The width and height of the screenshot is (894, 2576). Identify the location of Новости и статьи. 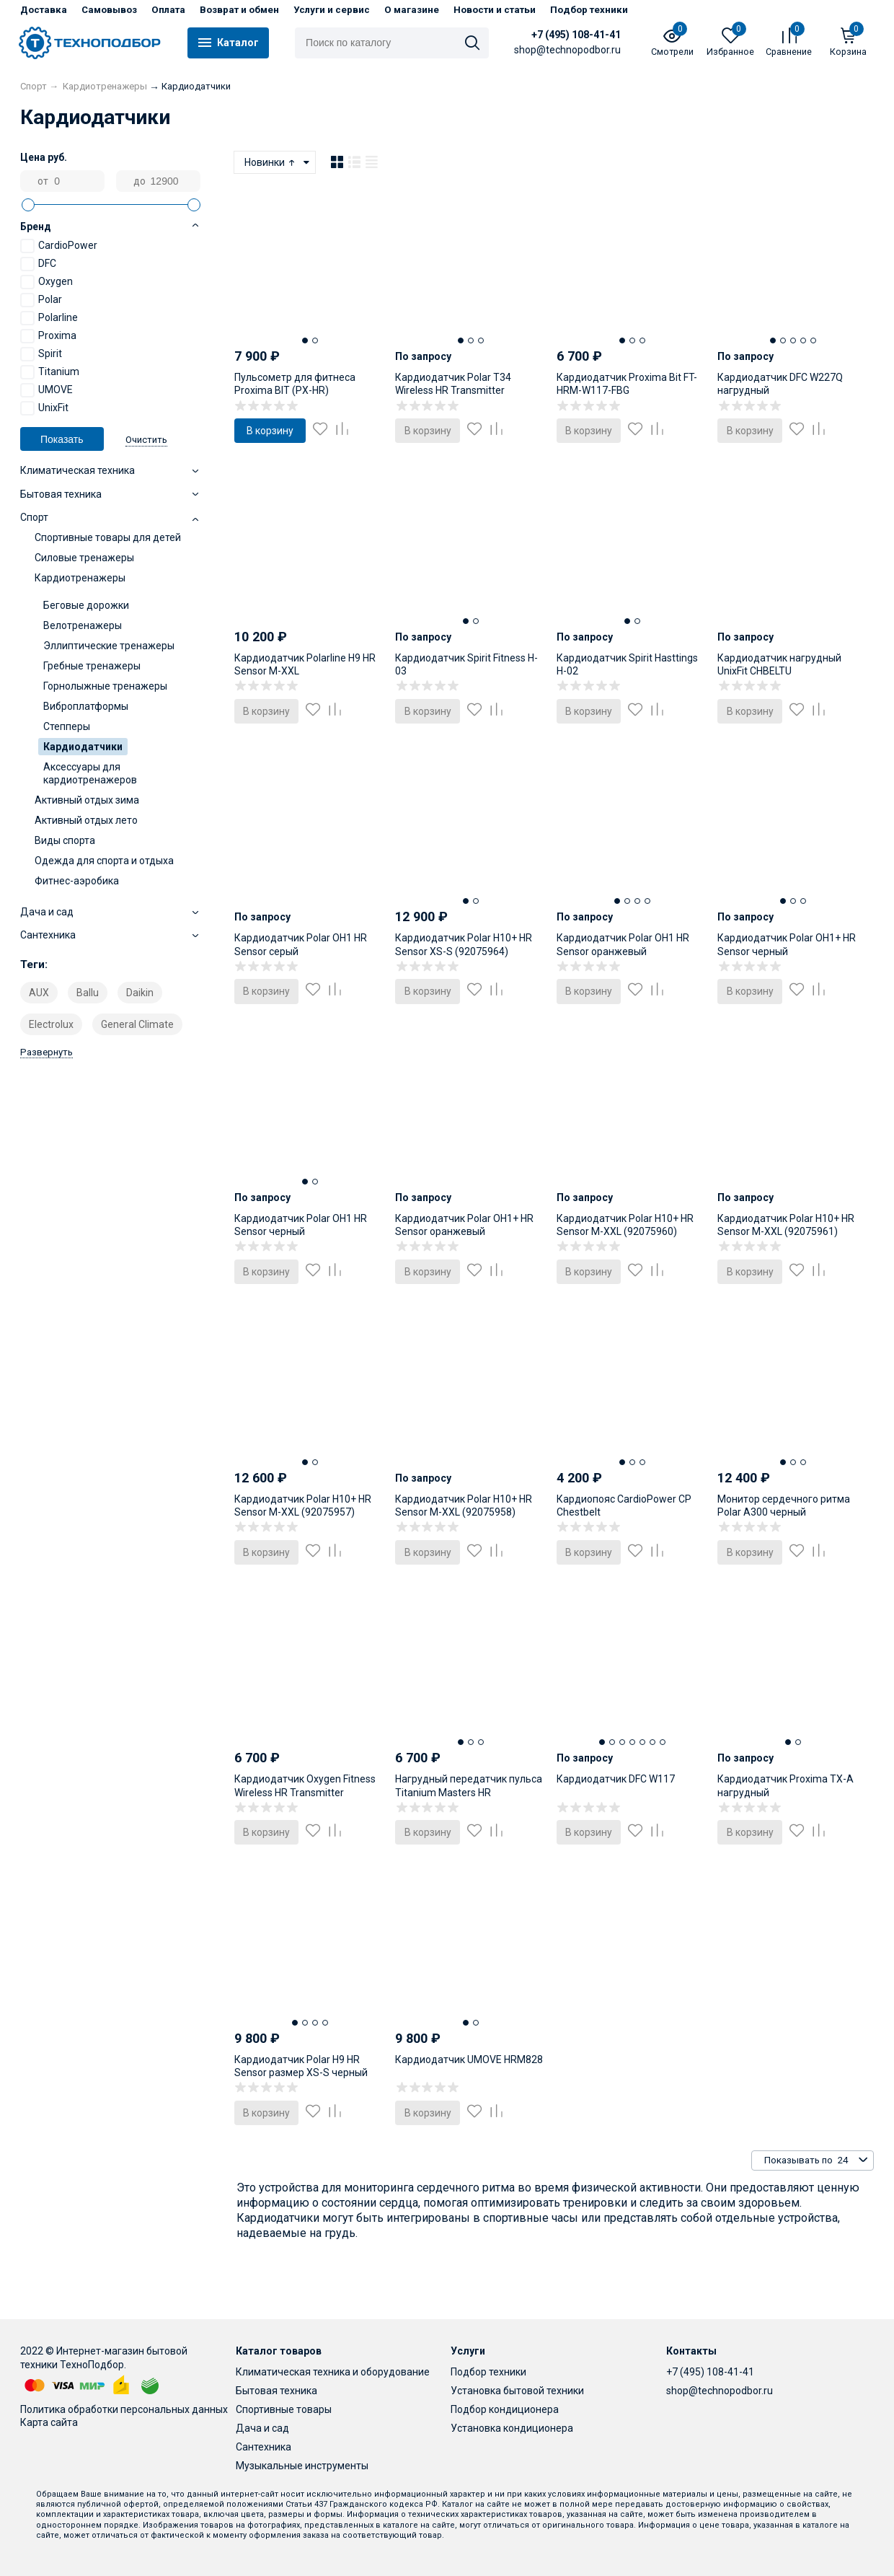
(494, 9).